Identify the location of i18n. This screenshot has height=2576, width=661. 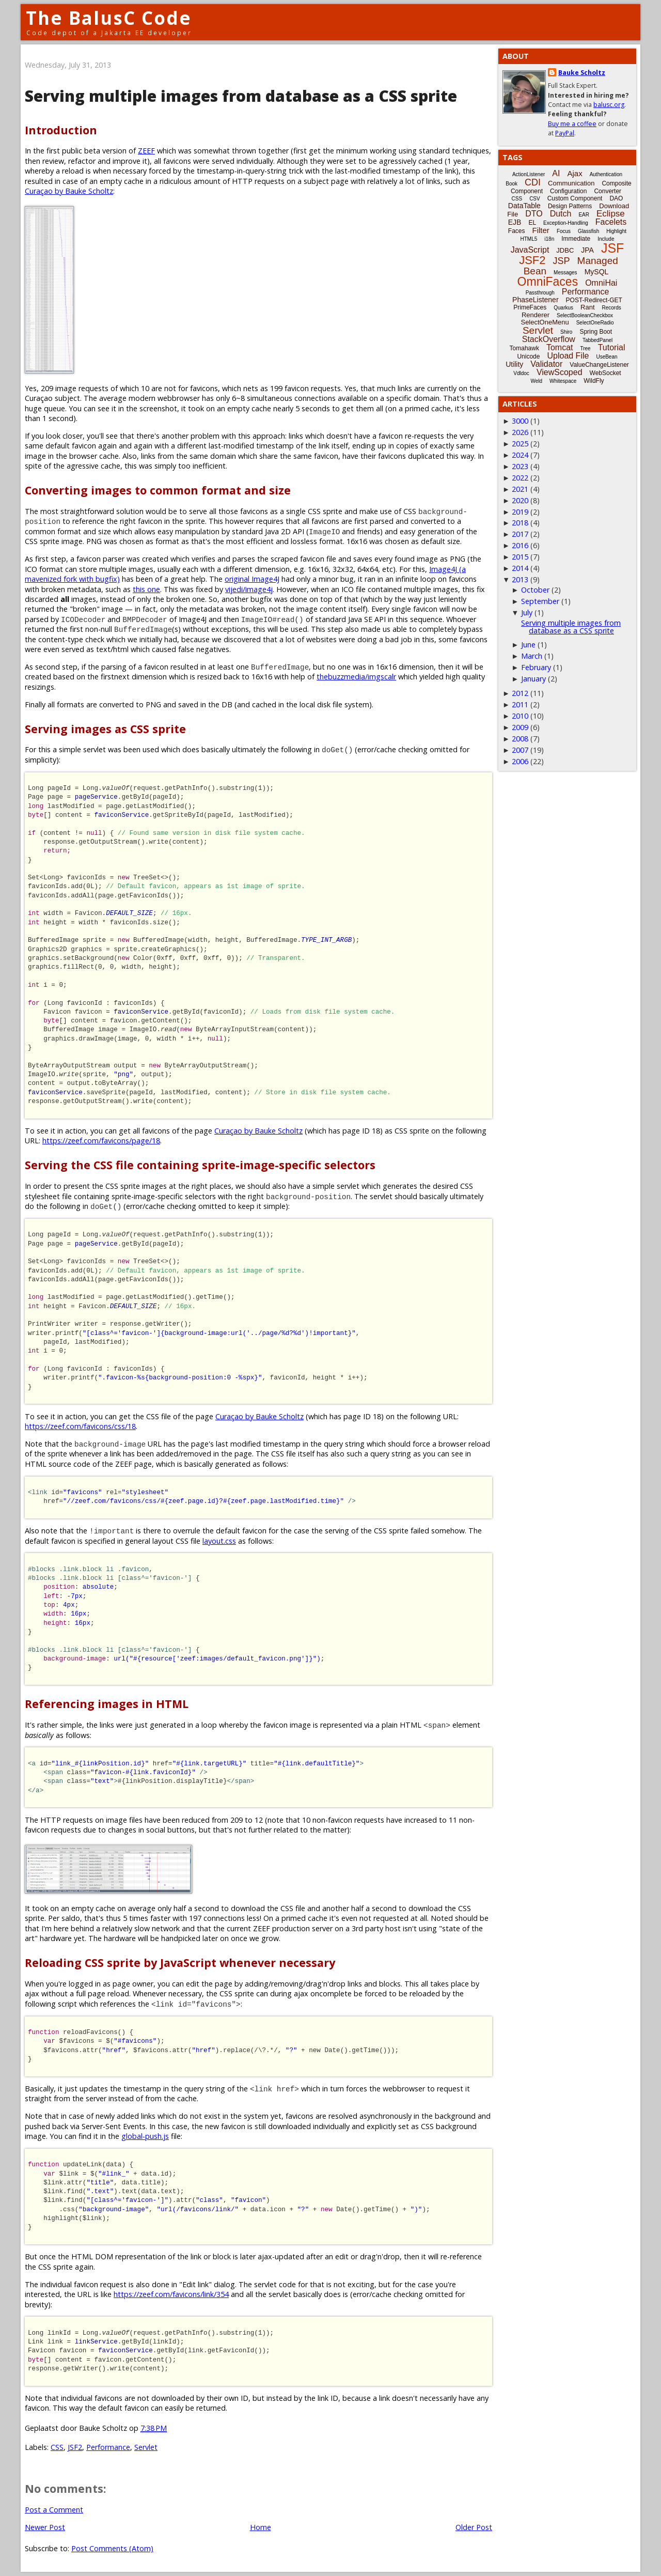
(549, 239).